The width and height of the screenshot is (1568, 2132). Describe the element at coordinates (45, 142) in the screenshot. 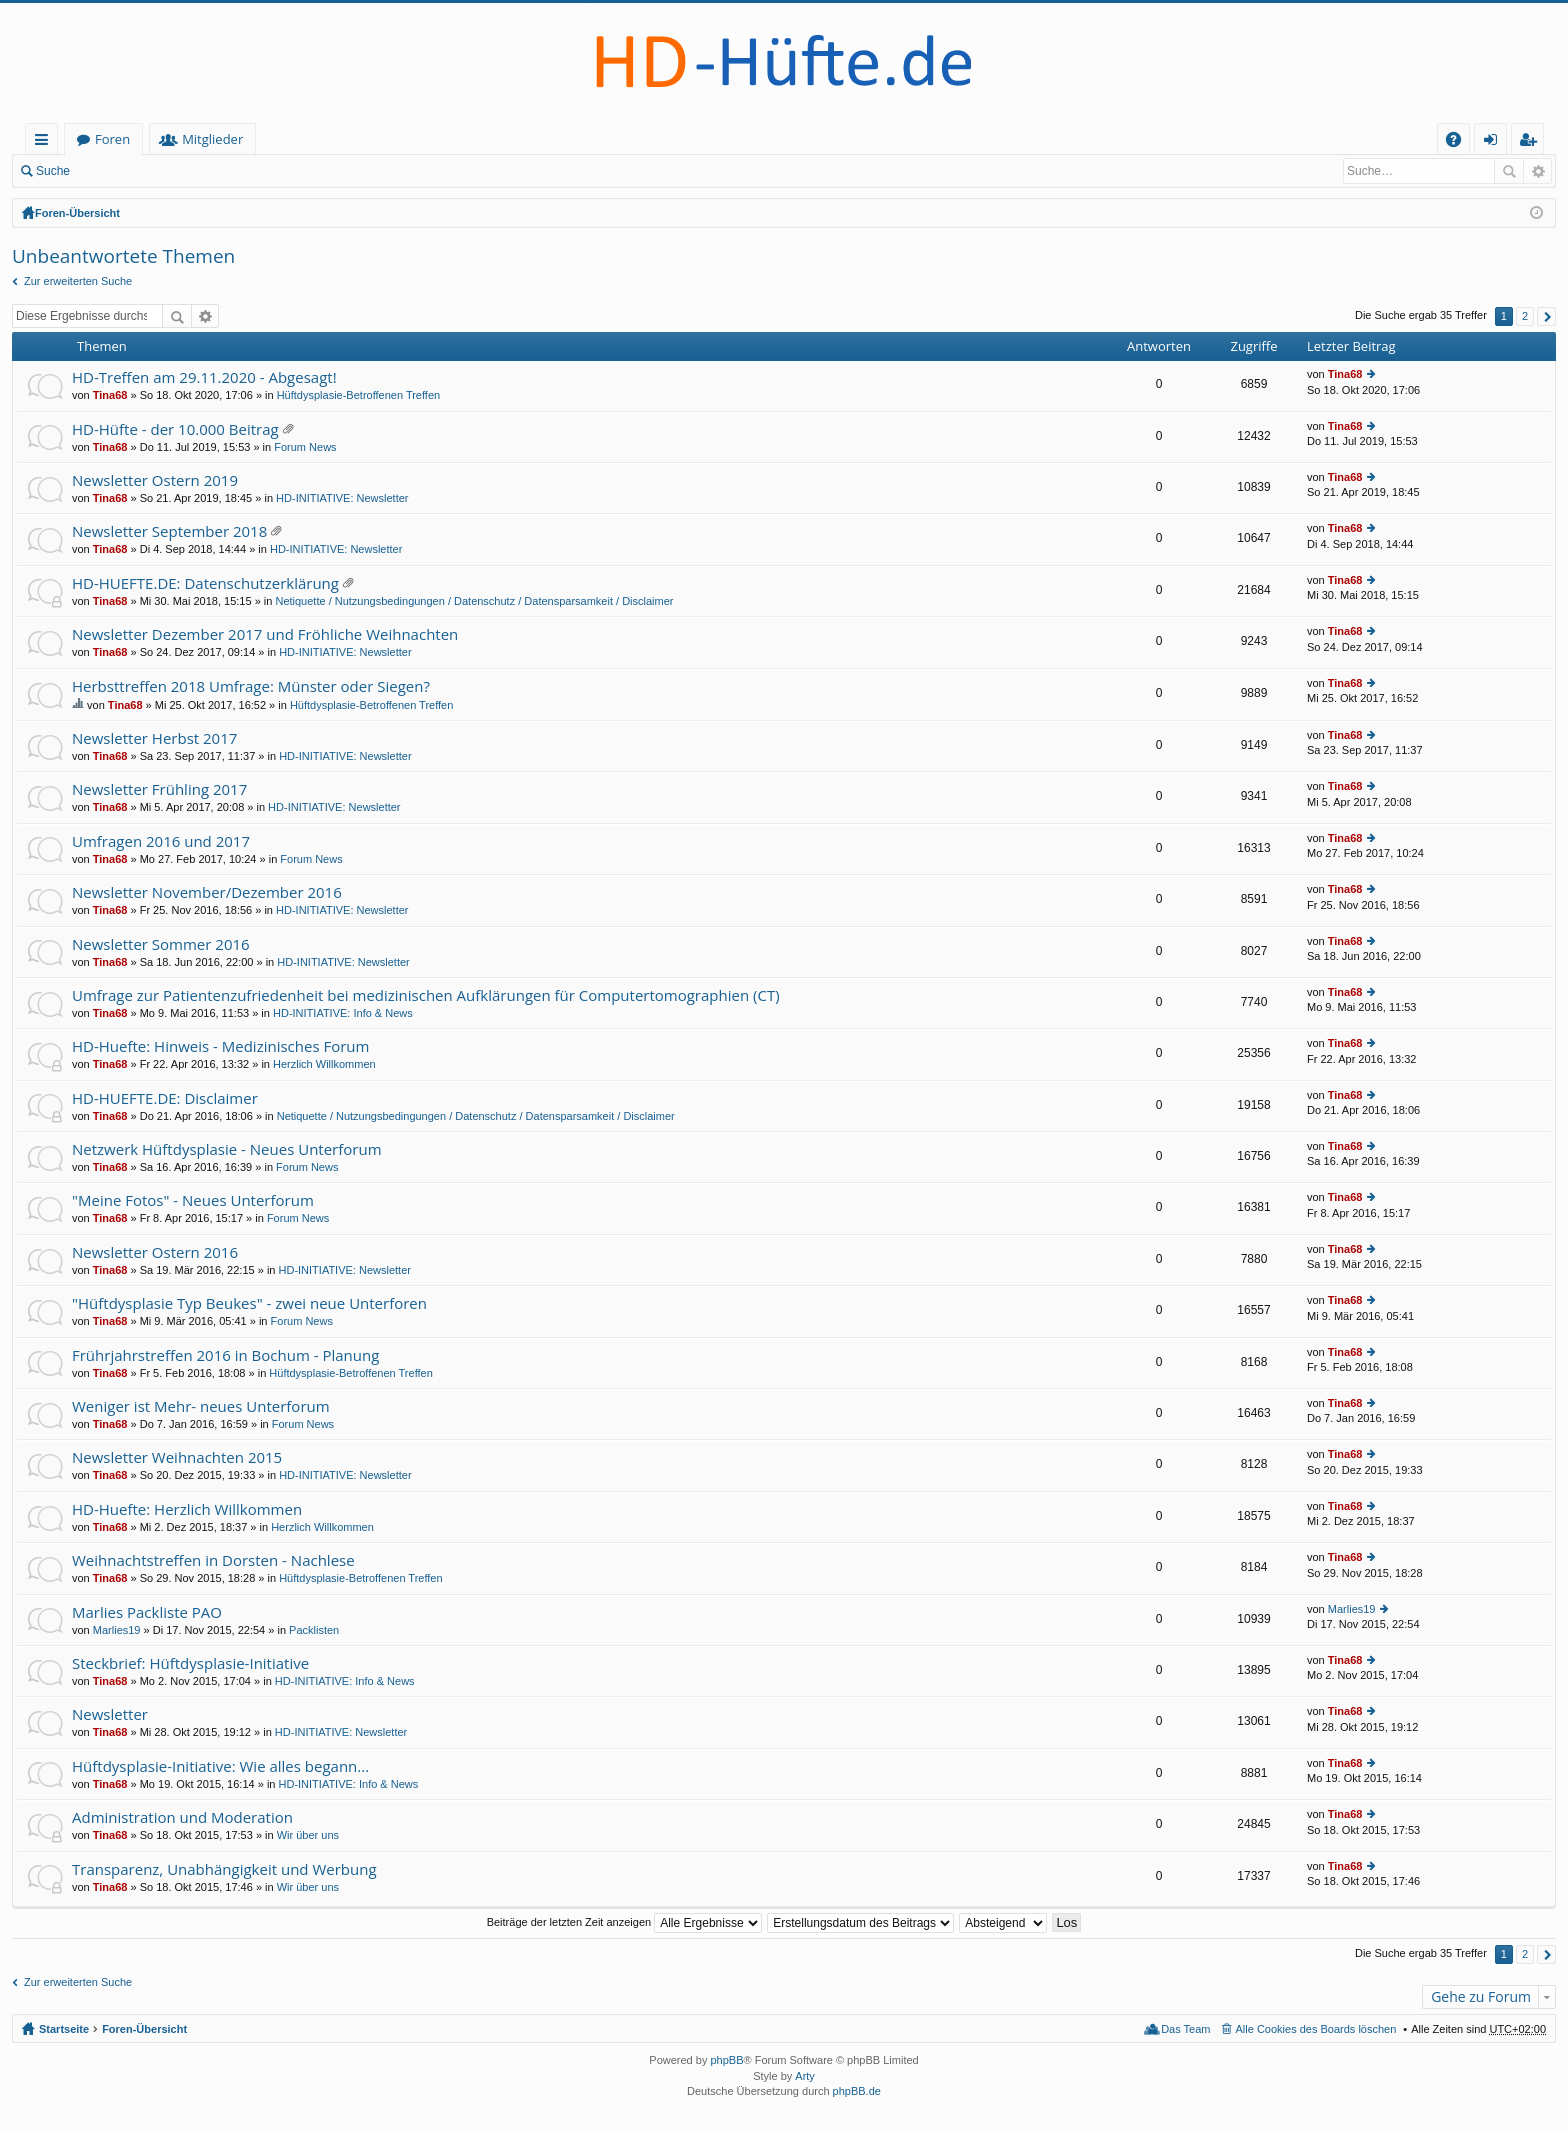

I see `Schnellzugriff` at that location.